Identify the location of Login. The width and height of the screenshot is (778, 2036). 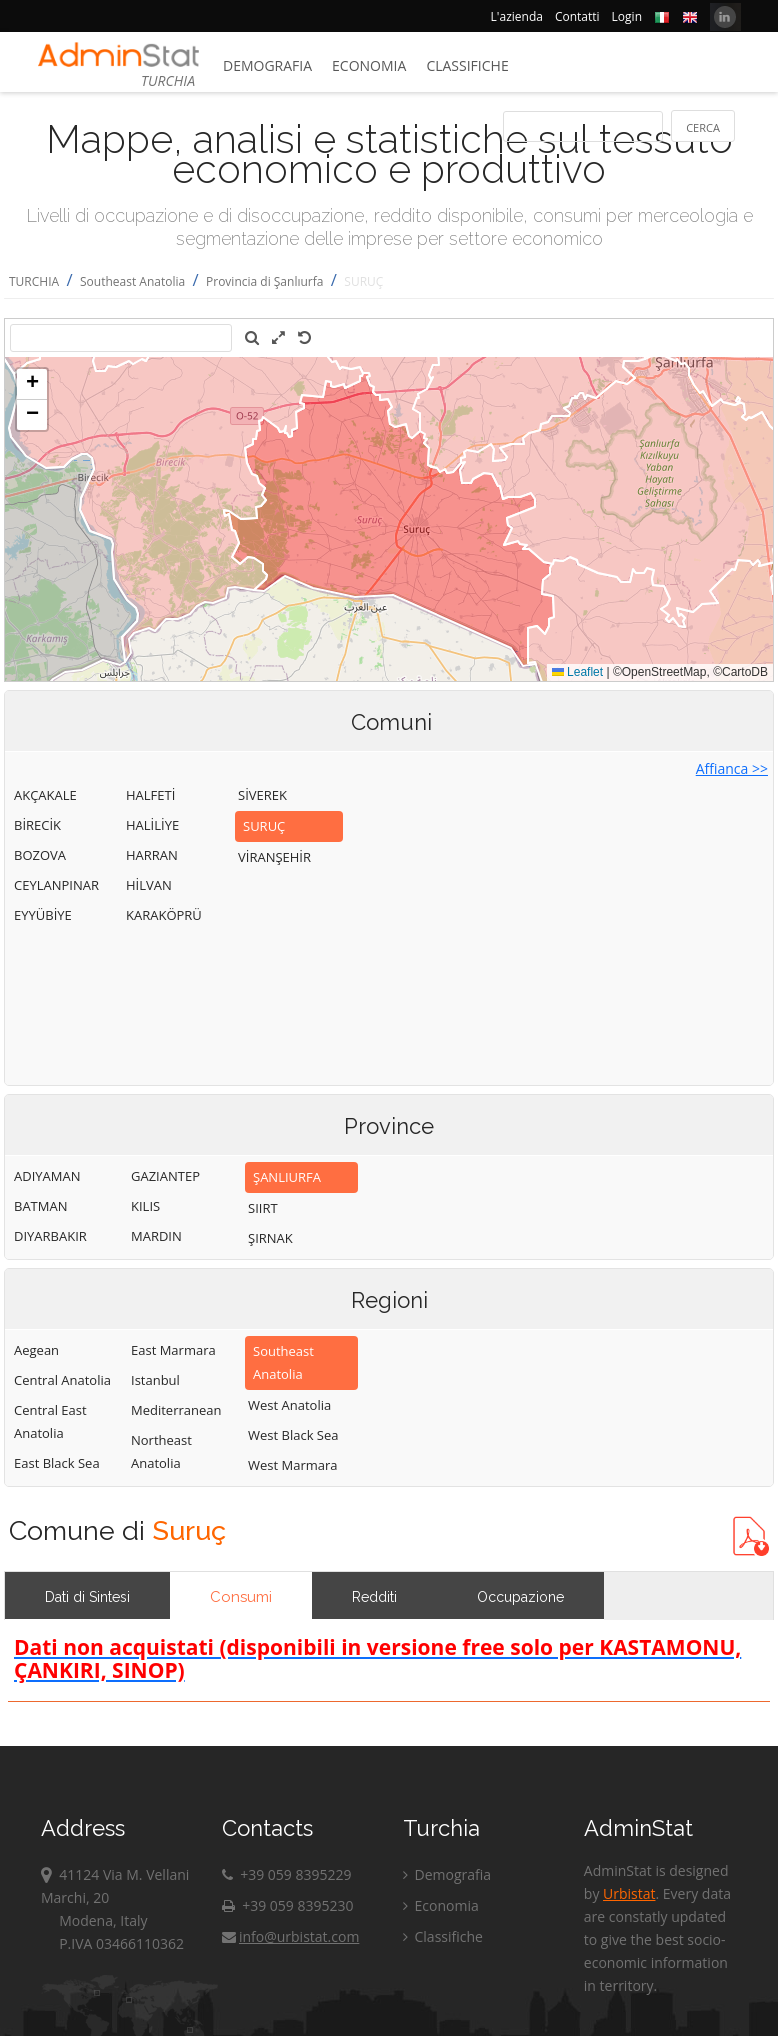
(627, 16).